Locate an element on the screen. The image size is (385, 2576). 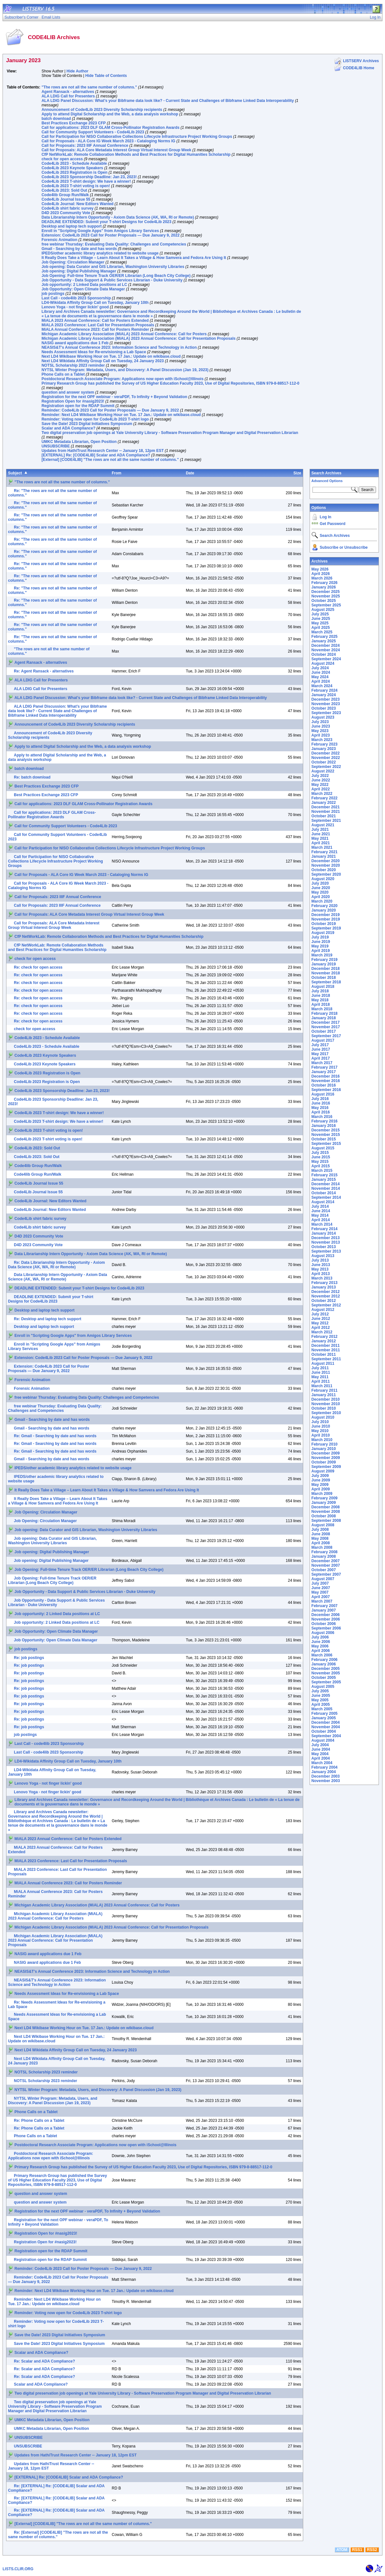
Next LD4 Wikibase Working Hour on Tue. 17 Jan.: Update on wikibase.cloud is located at coordinates (111, 356).